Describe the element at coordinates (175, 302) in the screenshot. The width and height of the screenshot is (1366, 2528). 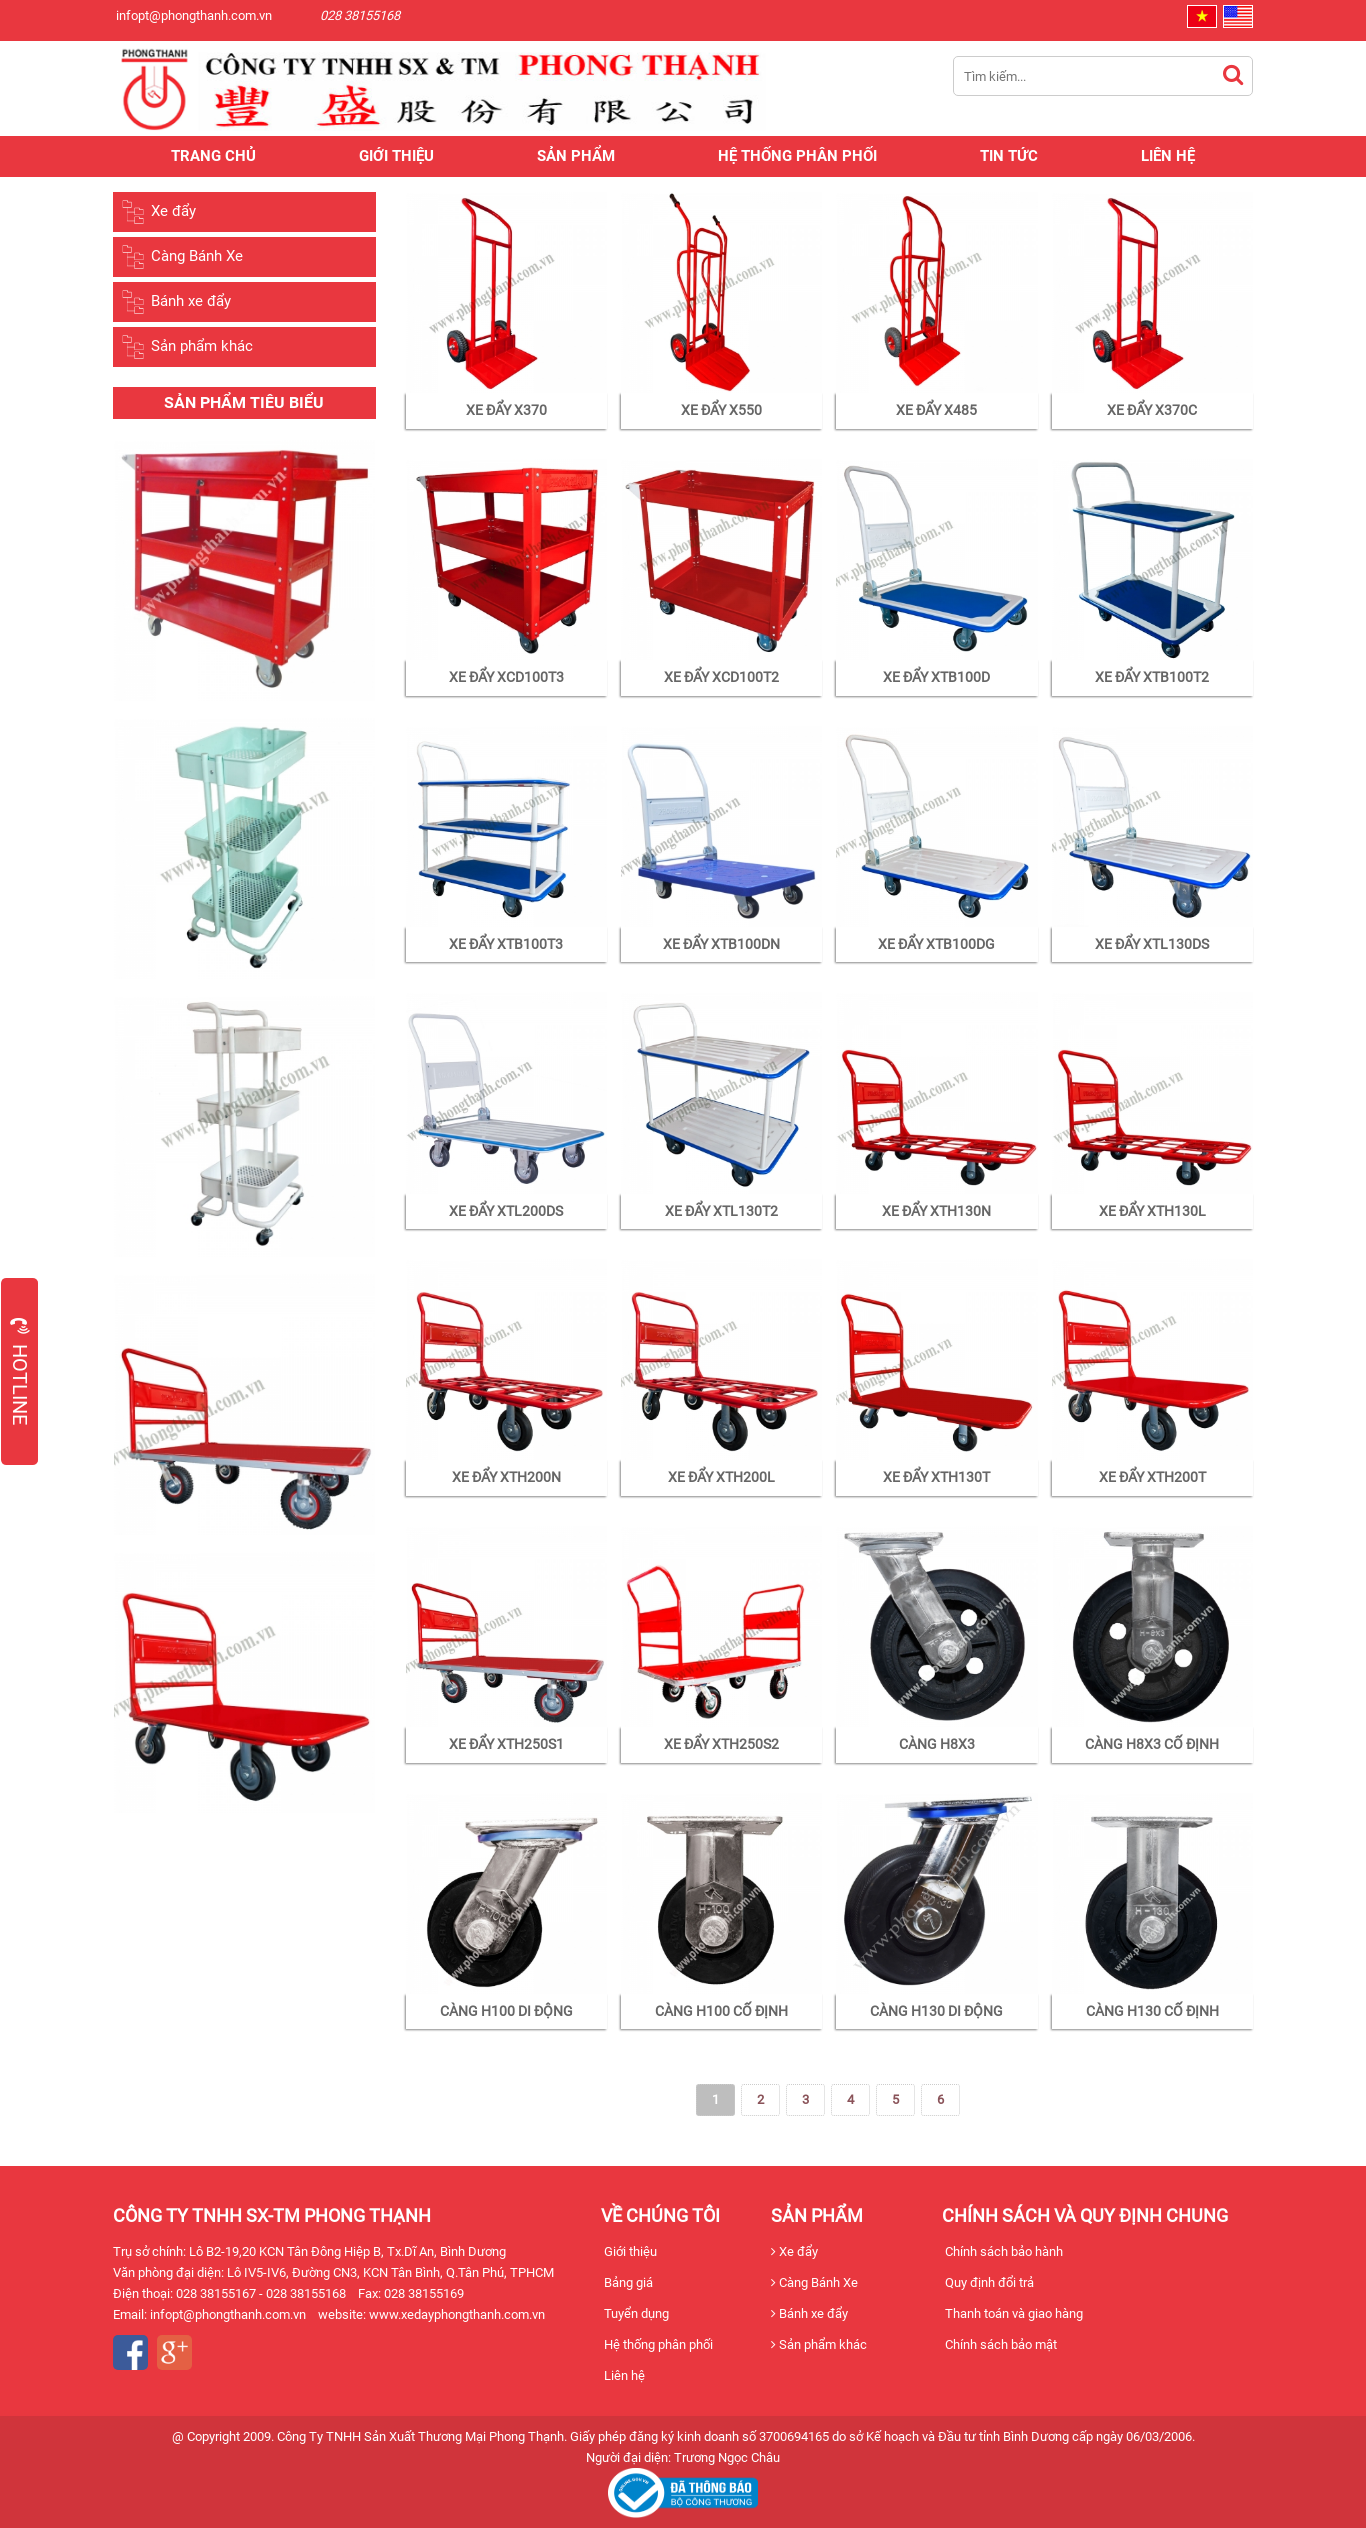
I see `Bánh xe đẩy` at that location.